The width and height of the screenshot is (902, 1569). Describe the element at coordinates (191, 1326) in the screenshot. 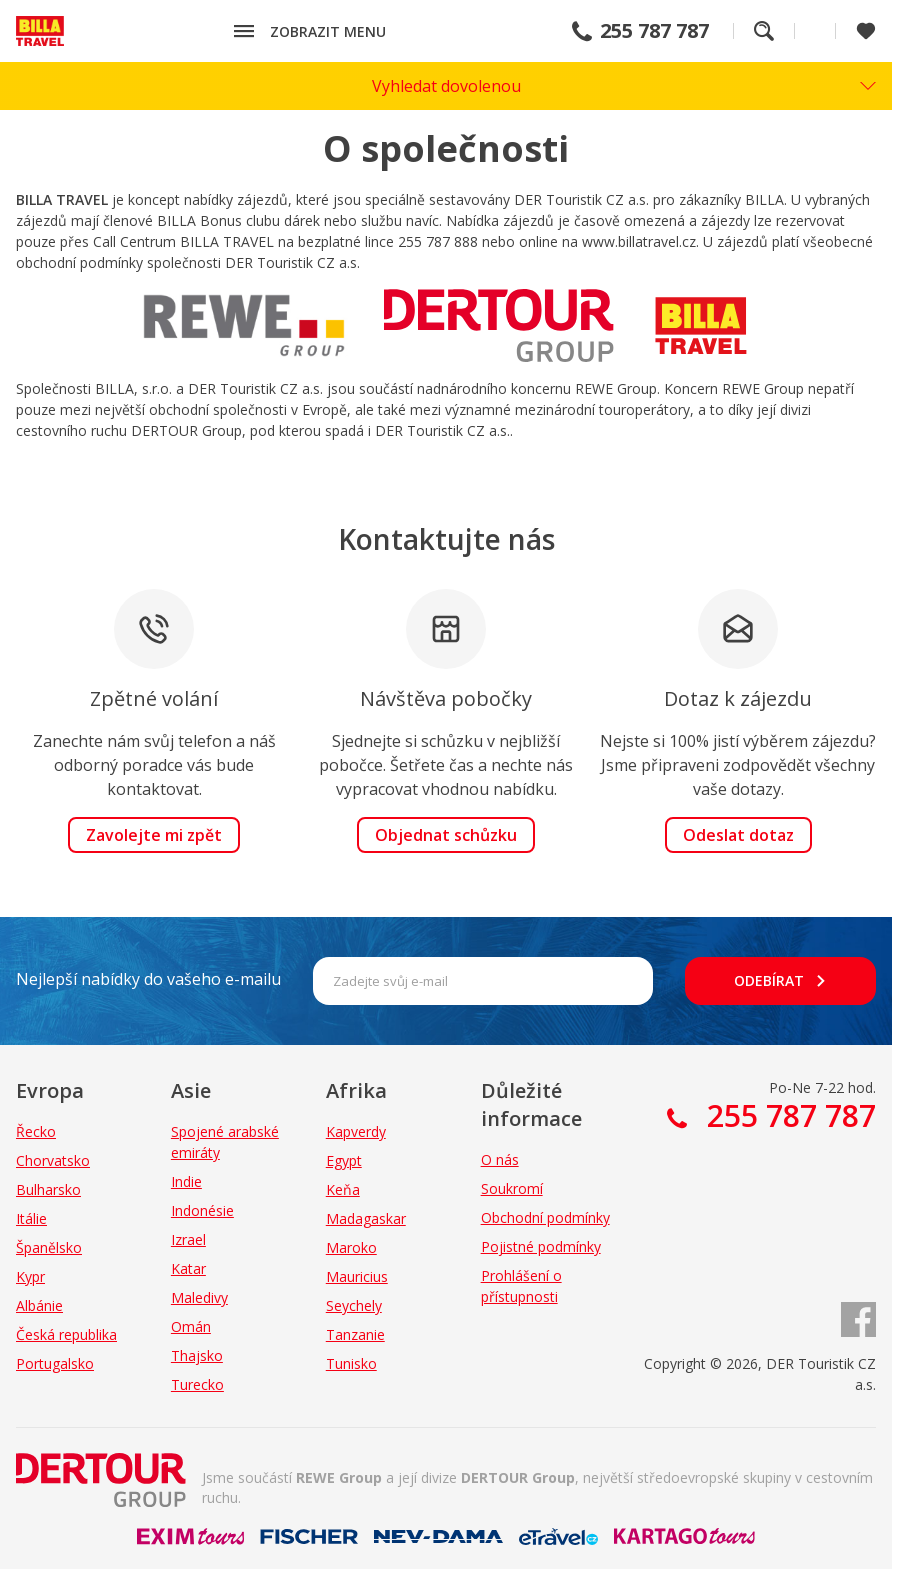

I see `Omán` at that location.